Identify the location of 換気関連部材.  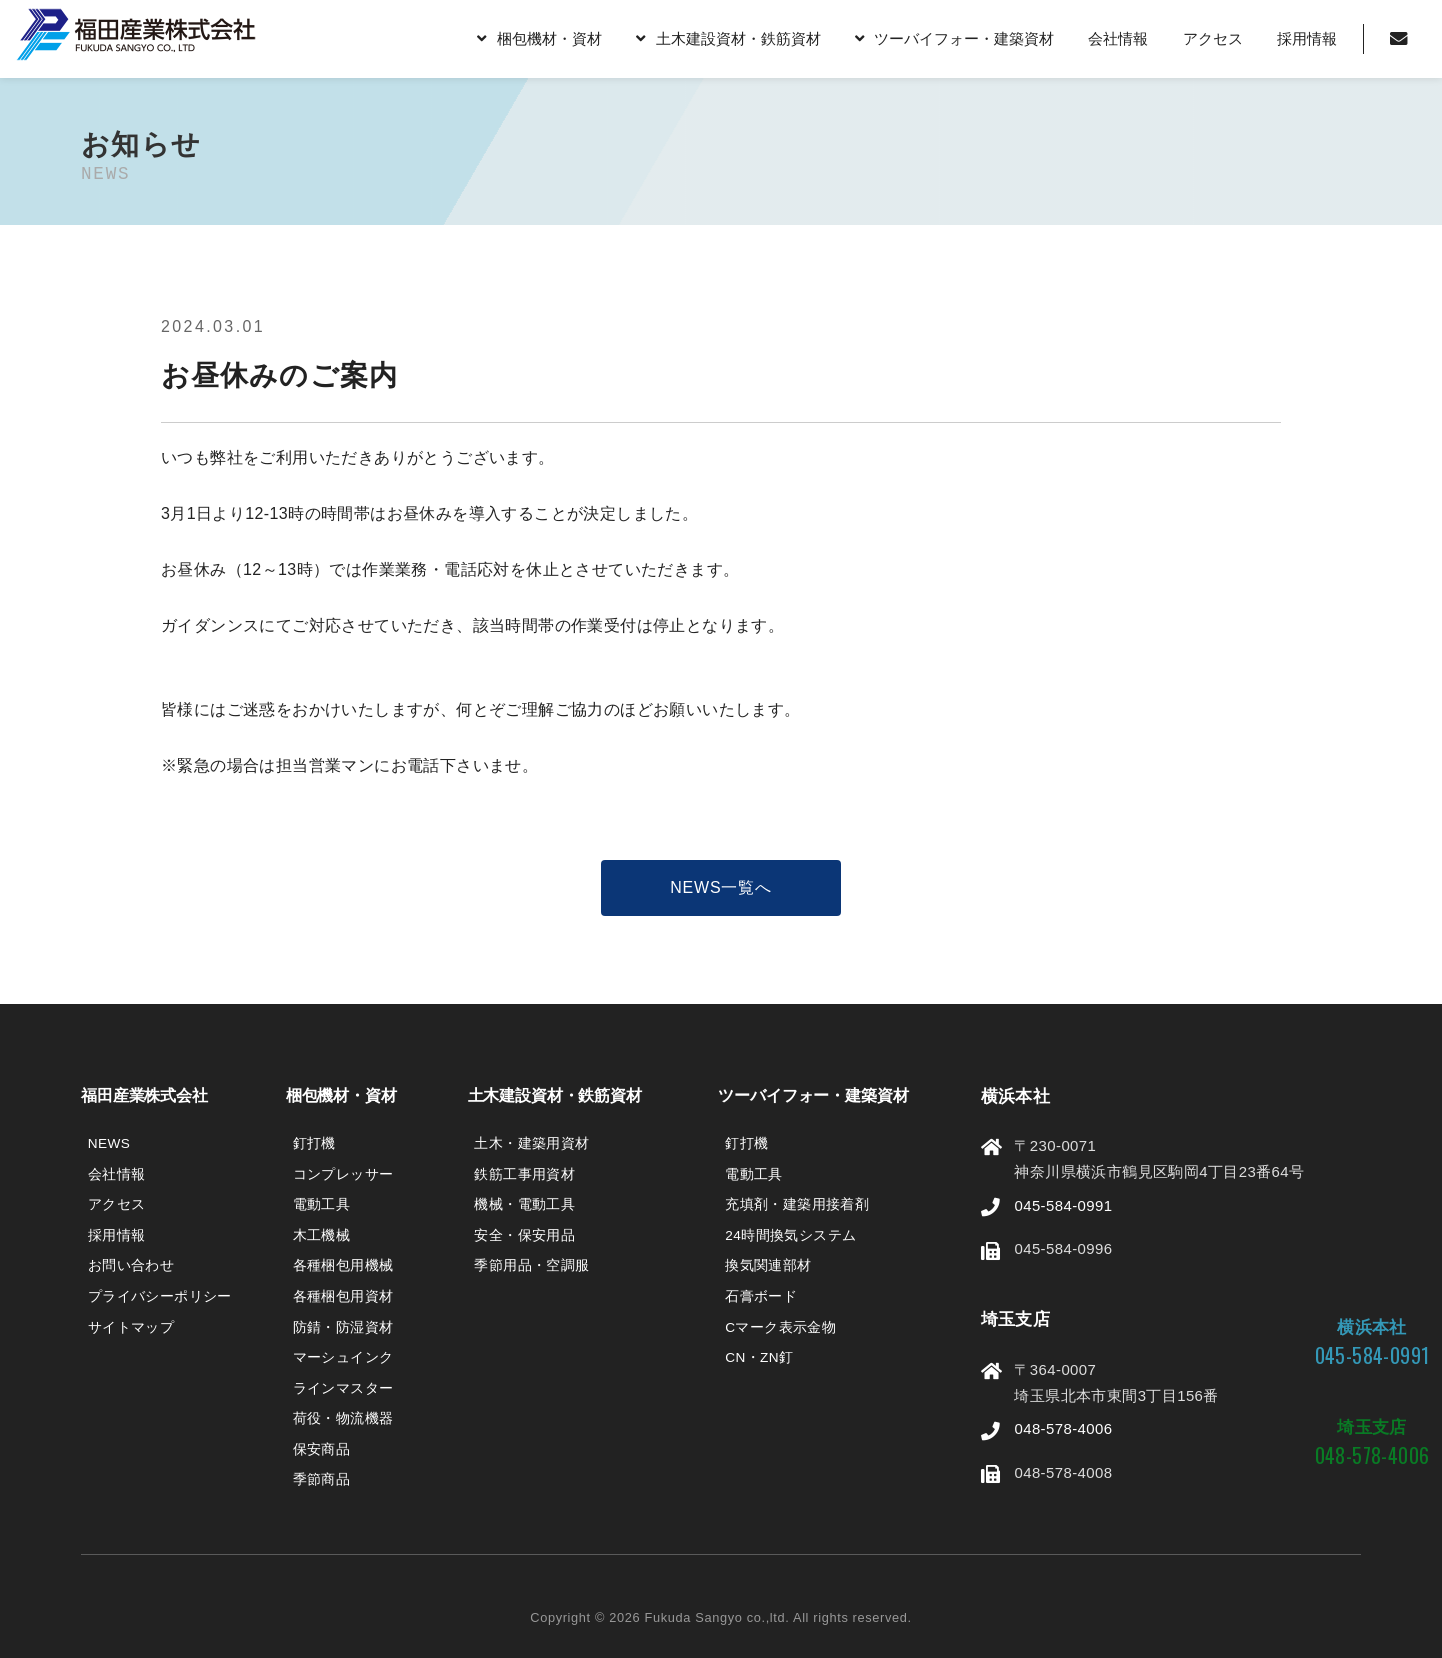
(768, 1265).